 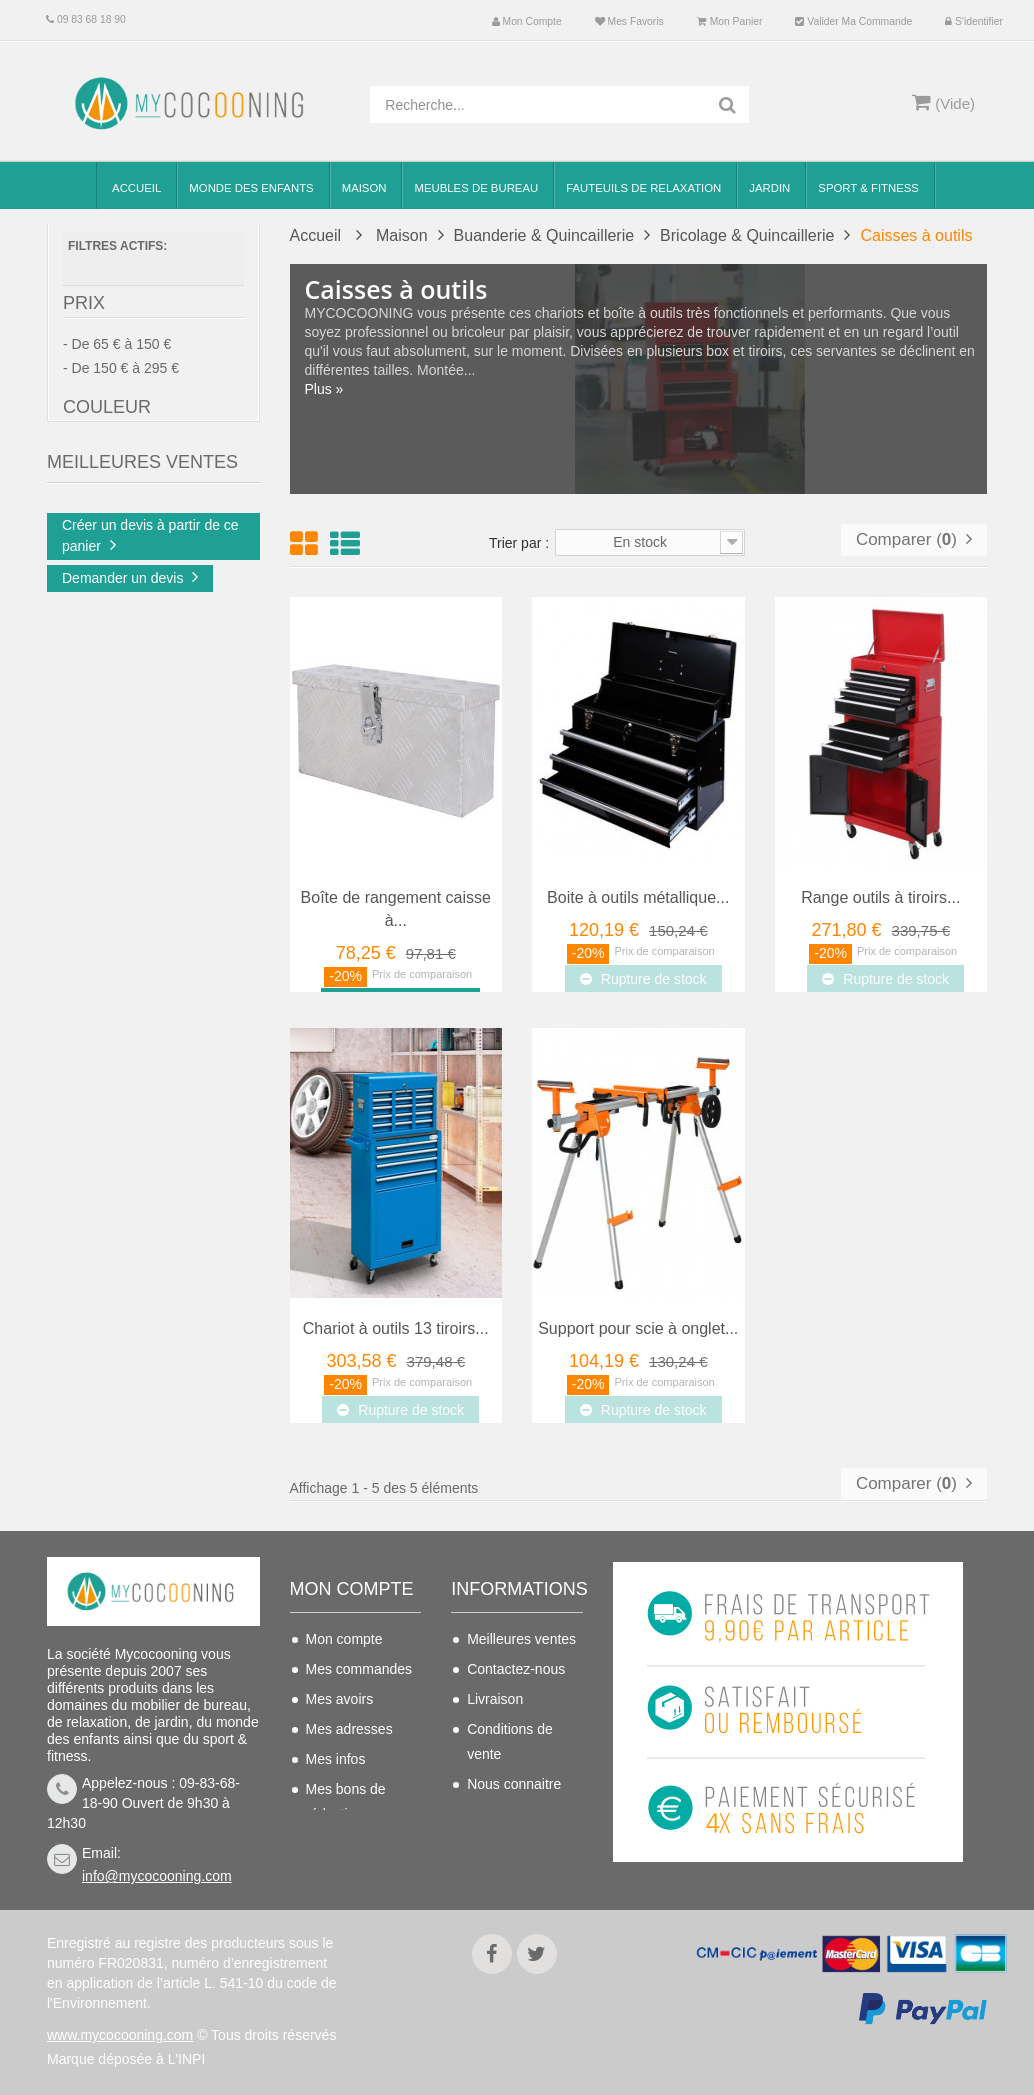 What do you see at coordinates (974, 21) in the screenshot?
I see `S'identifier` at bounding box center [974, 21].